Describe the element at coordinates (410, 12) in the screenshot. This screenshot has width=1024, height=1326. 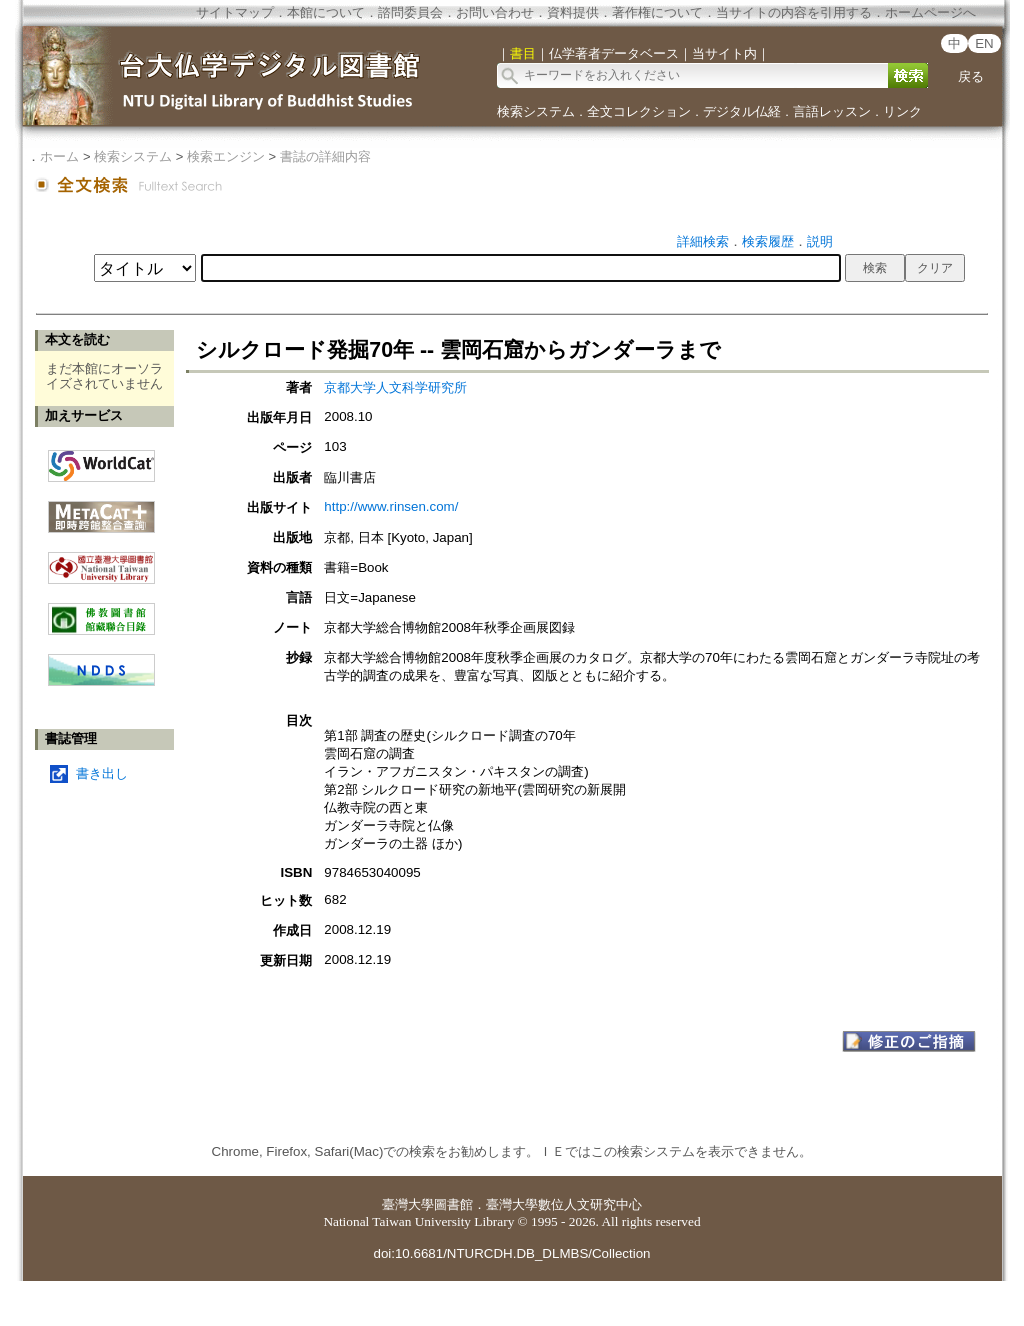
I see `諮問委員会` at that location.